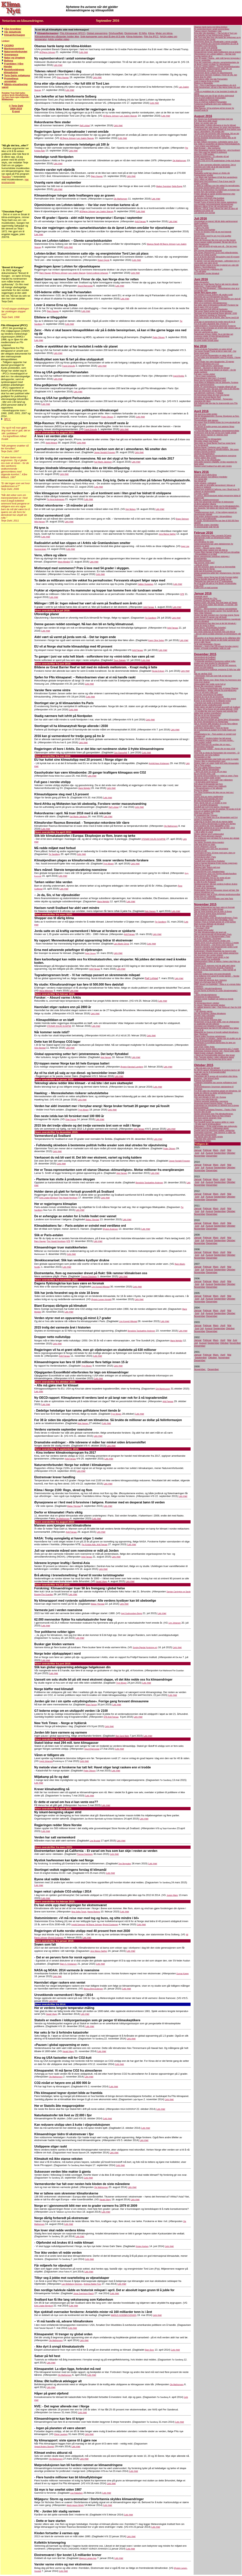 This screenshot has height=2576, width=242. What do you see at coordinates (215, 603) in the screenshot?
I see `Ekstrem kulde i Øst-Asia, flere titall døde på Taiwan` at bounding box center [215, 603].